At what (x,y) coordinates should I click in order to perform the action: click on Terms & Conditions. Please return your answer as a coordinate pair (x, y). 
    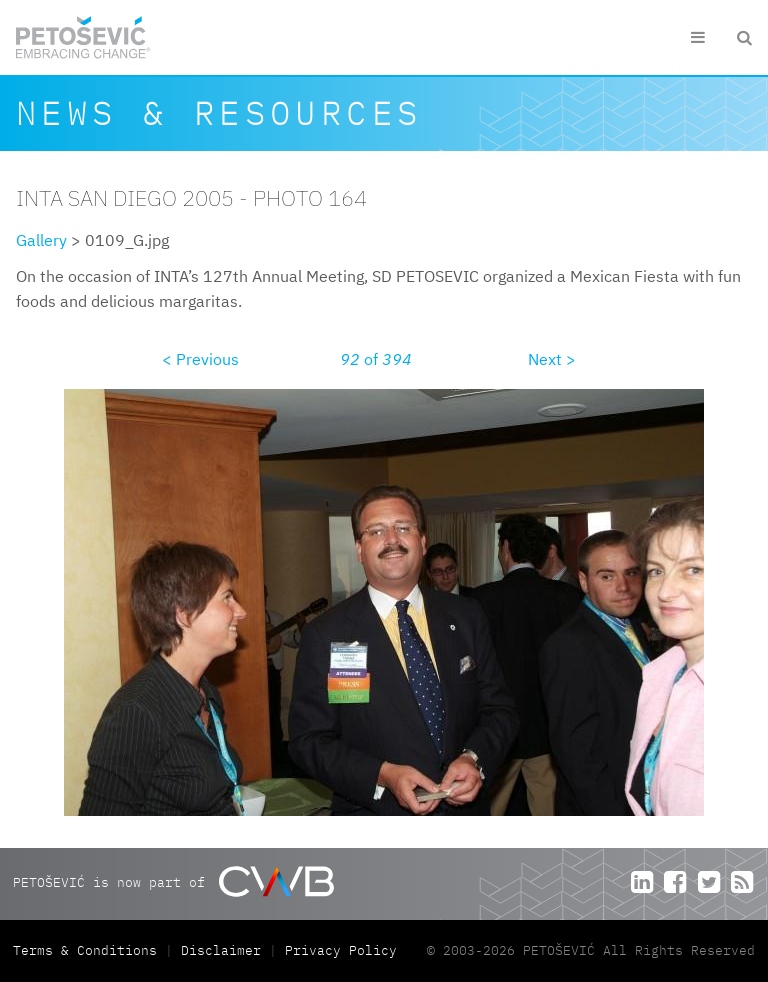
    Looking at the image, I should click on (89, 950).